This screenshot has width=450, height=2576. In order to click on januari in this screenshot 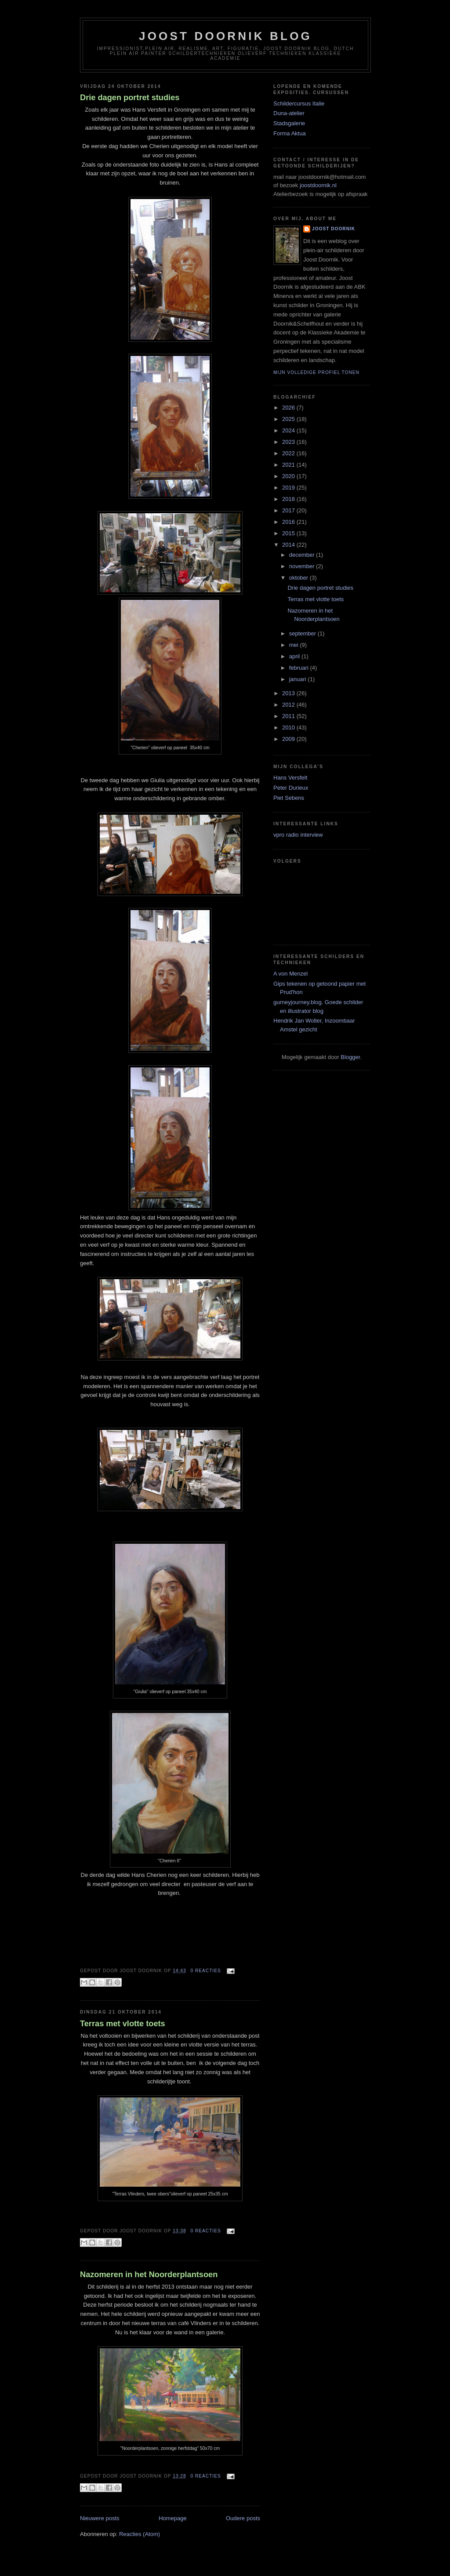, I will do `click(298, 679)`.